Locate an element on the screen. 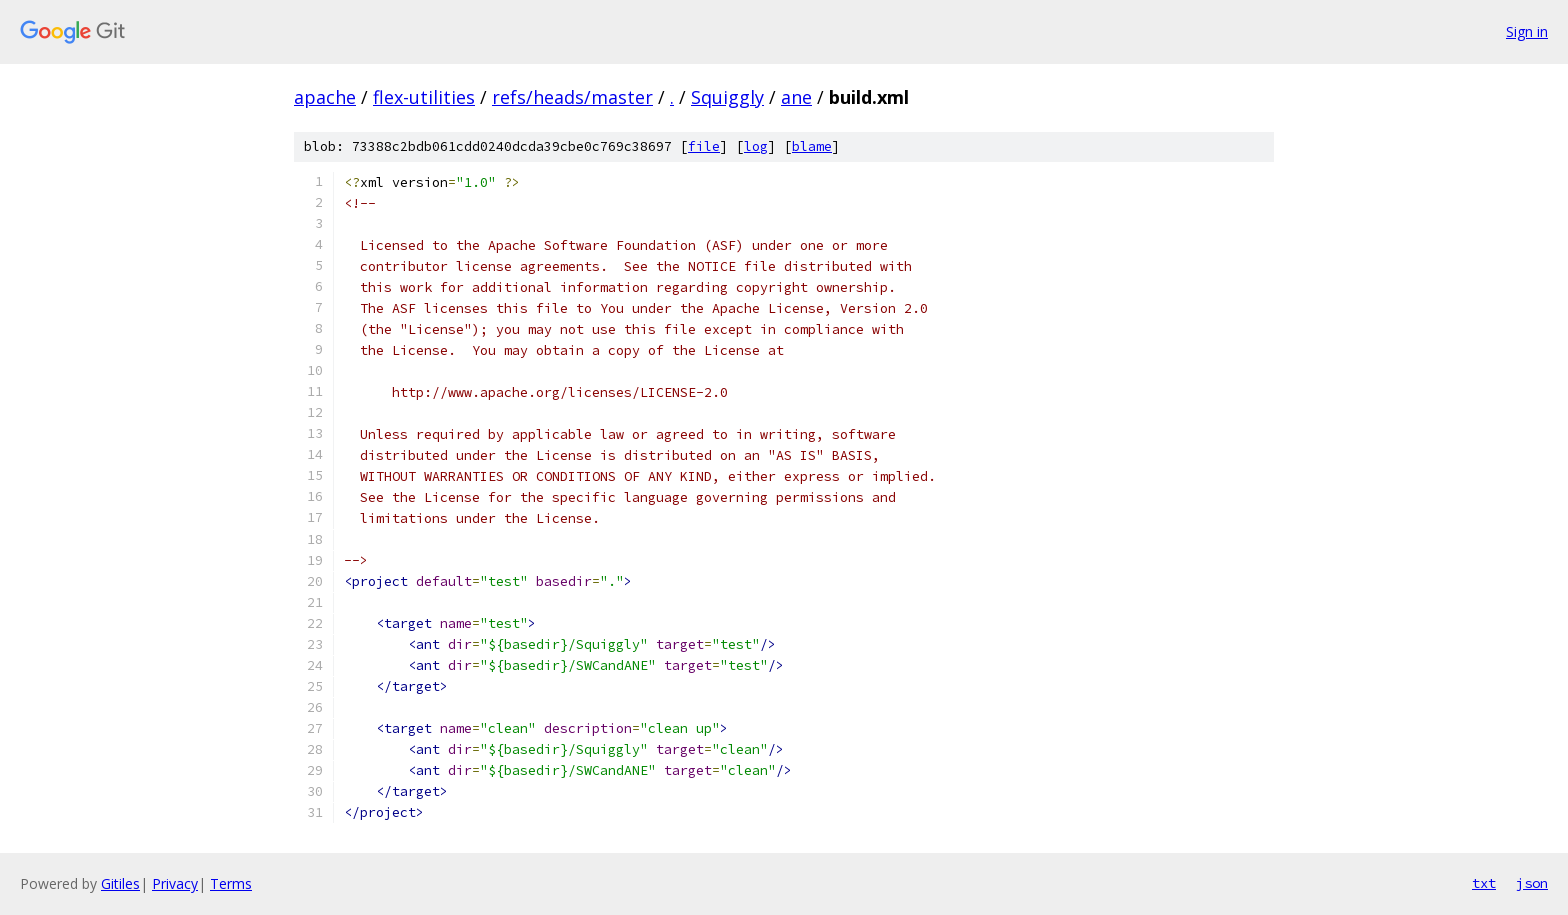  txt is located at coordinates (1484, 883).